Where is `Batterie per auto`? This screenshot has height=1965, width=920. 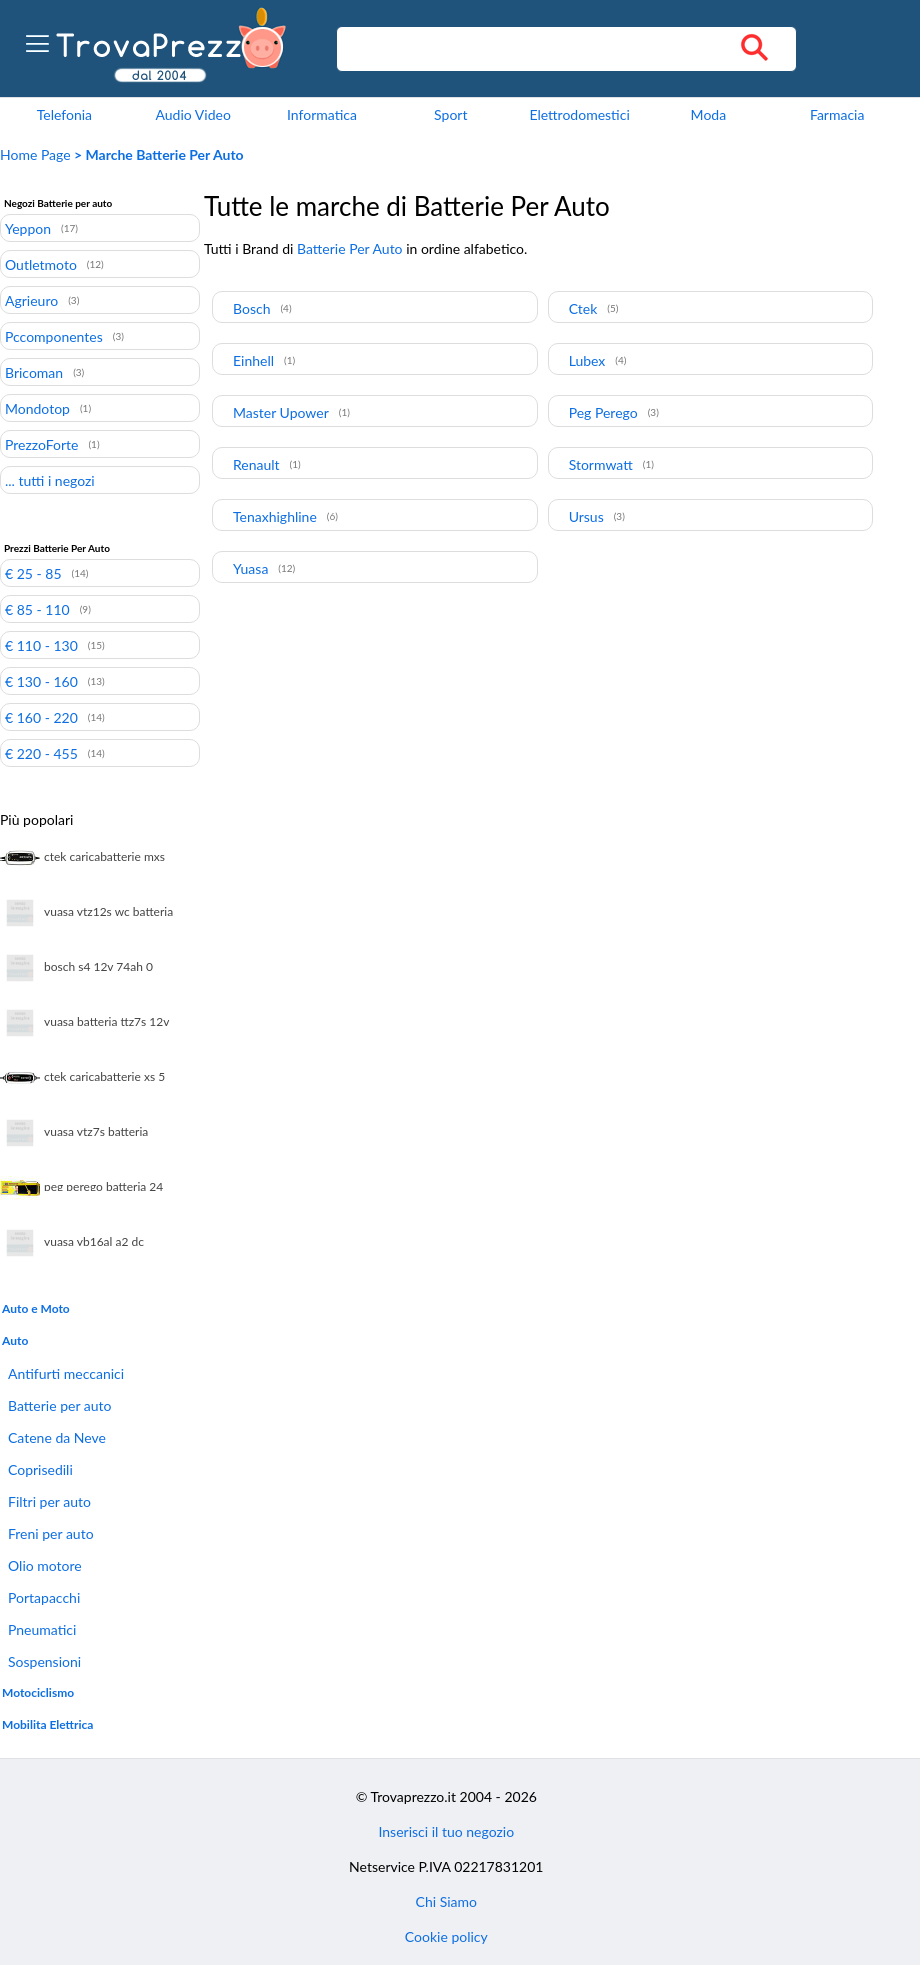 Batterie per auto is located at coordinates (59, 1405).